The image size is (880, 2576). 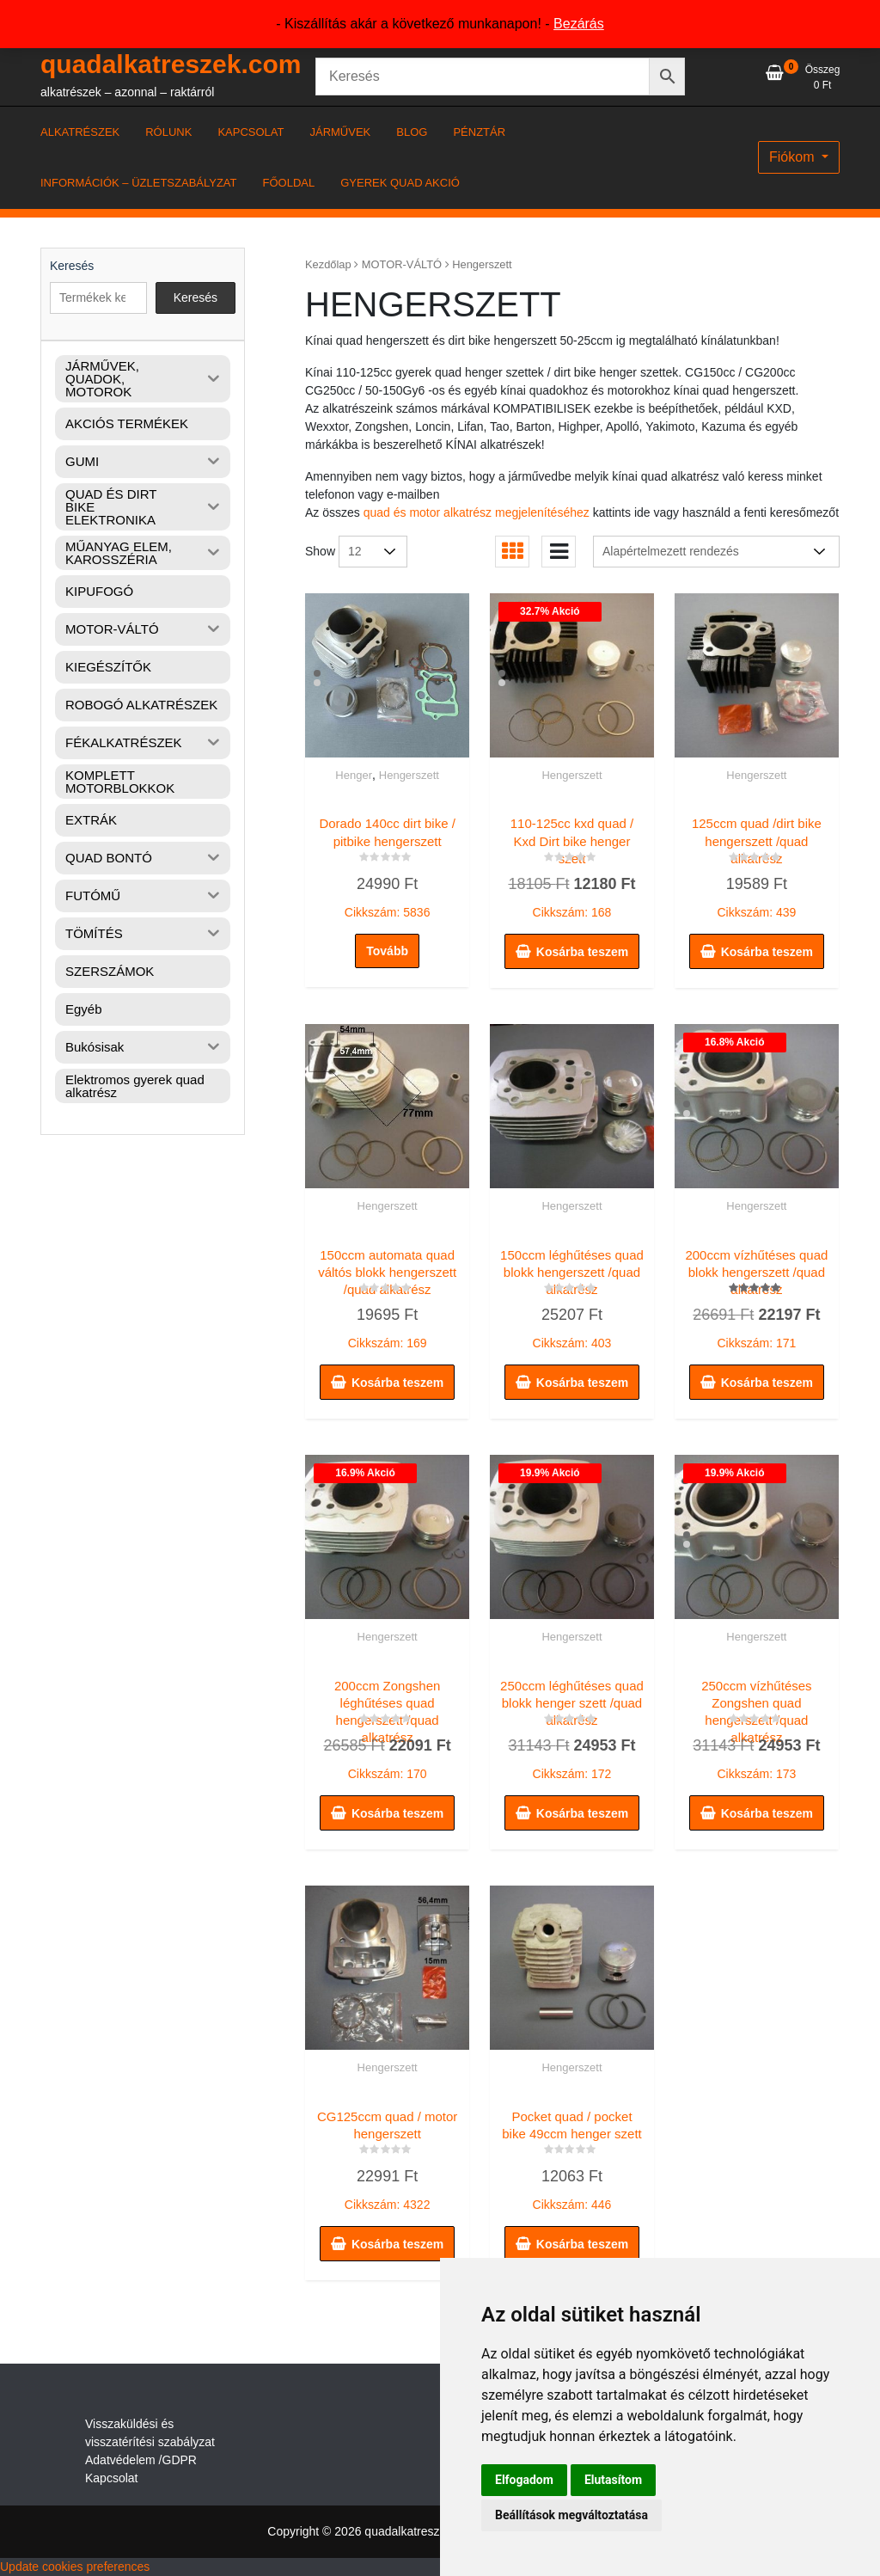 I want to click on Cikkszám: 172, so click(x=571, y=1727).